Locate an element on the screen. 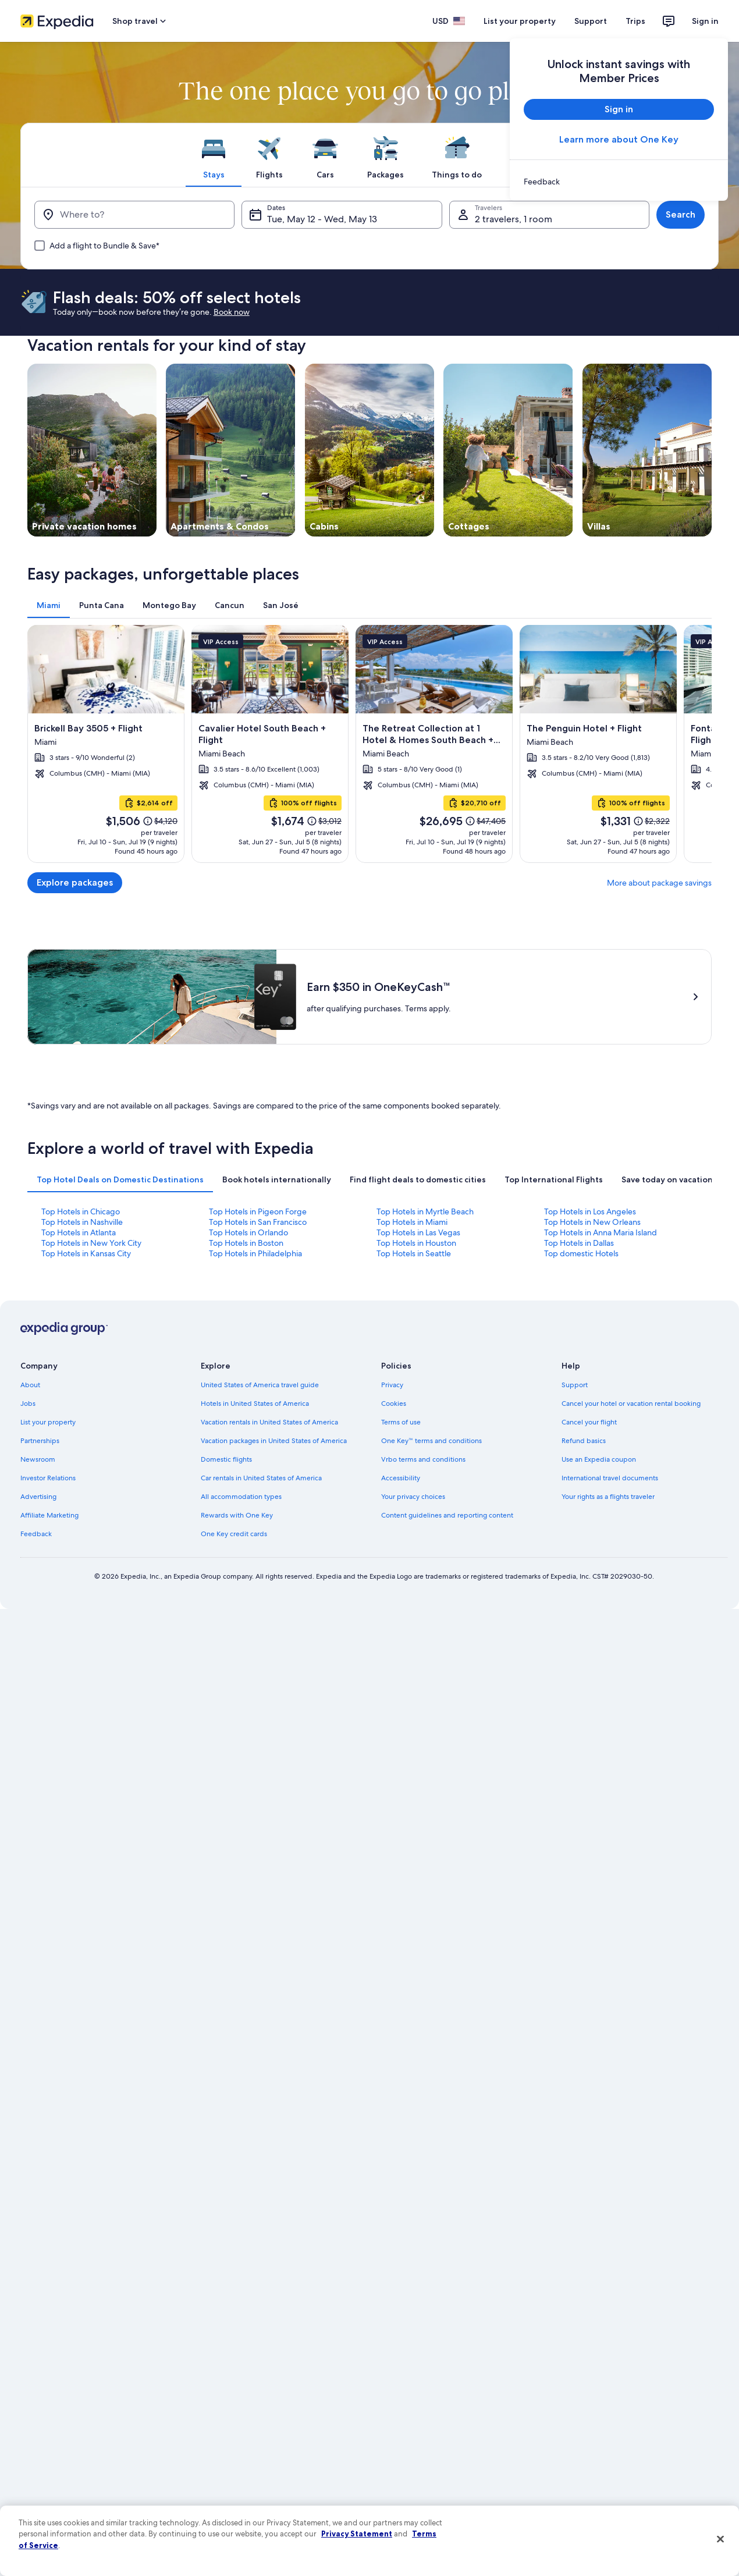 The width and height of the screenshot is (739, 2576). International travel documents [link] is located at coordinates (610, 1478).